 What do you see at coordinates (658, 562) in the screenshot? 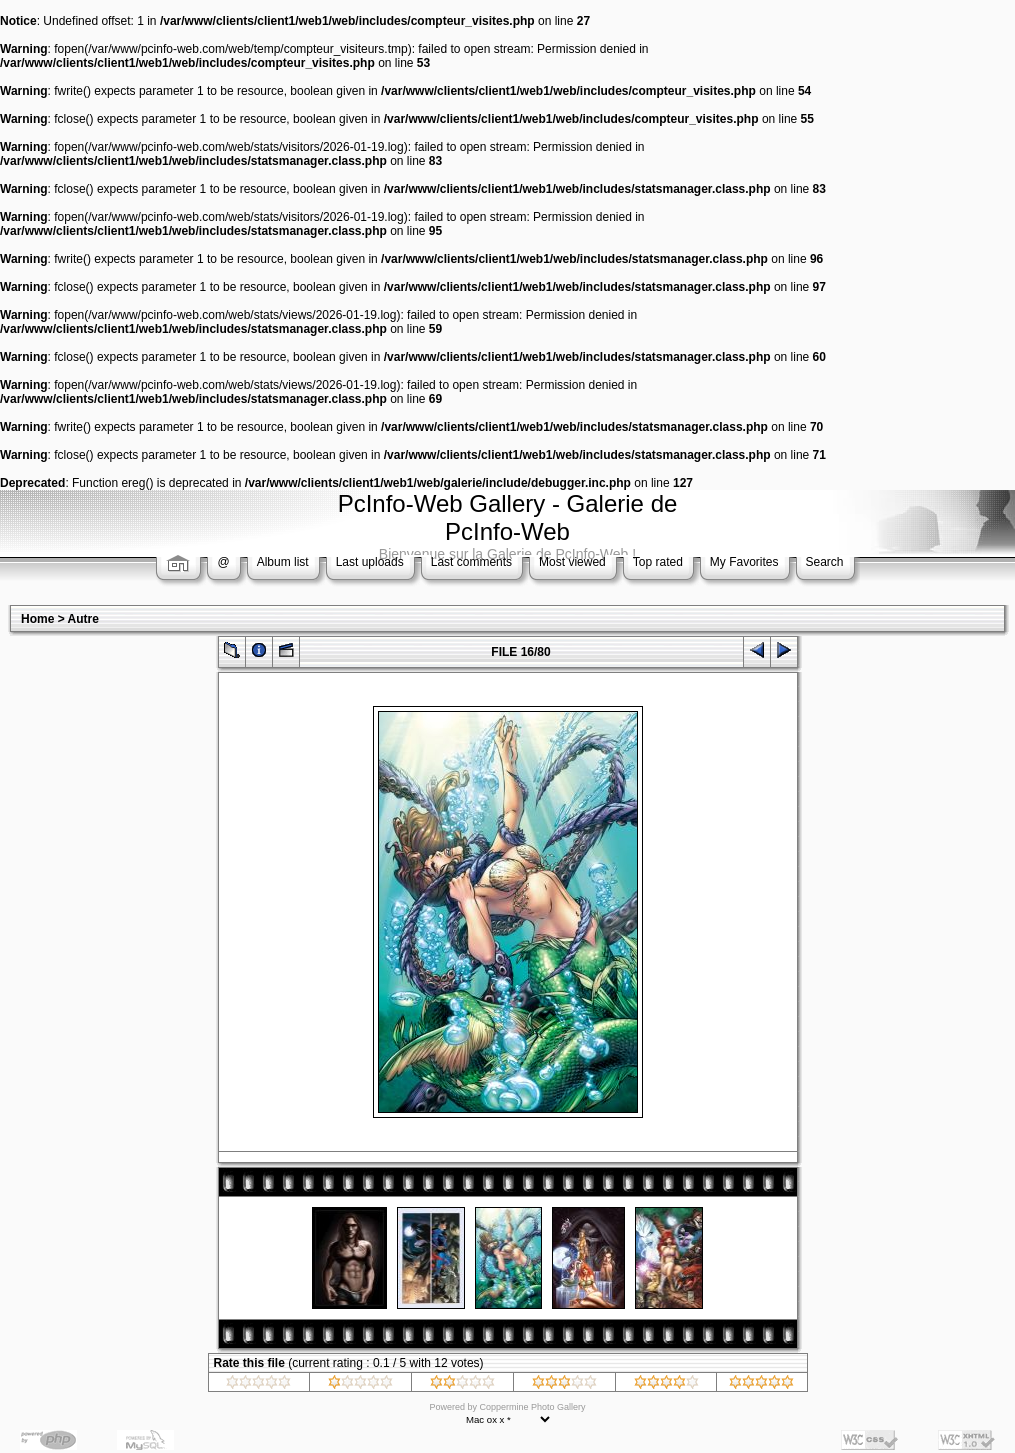
I see `Top rated` at bounding box center [658, 562].